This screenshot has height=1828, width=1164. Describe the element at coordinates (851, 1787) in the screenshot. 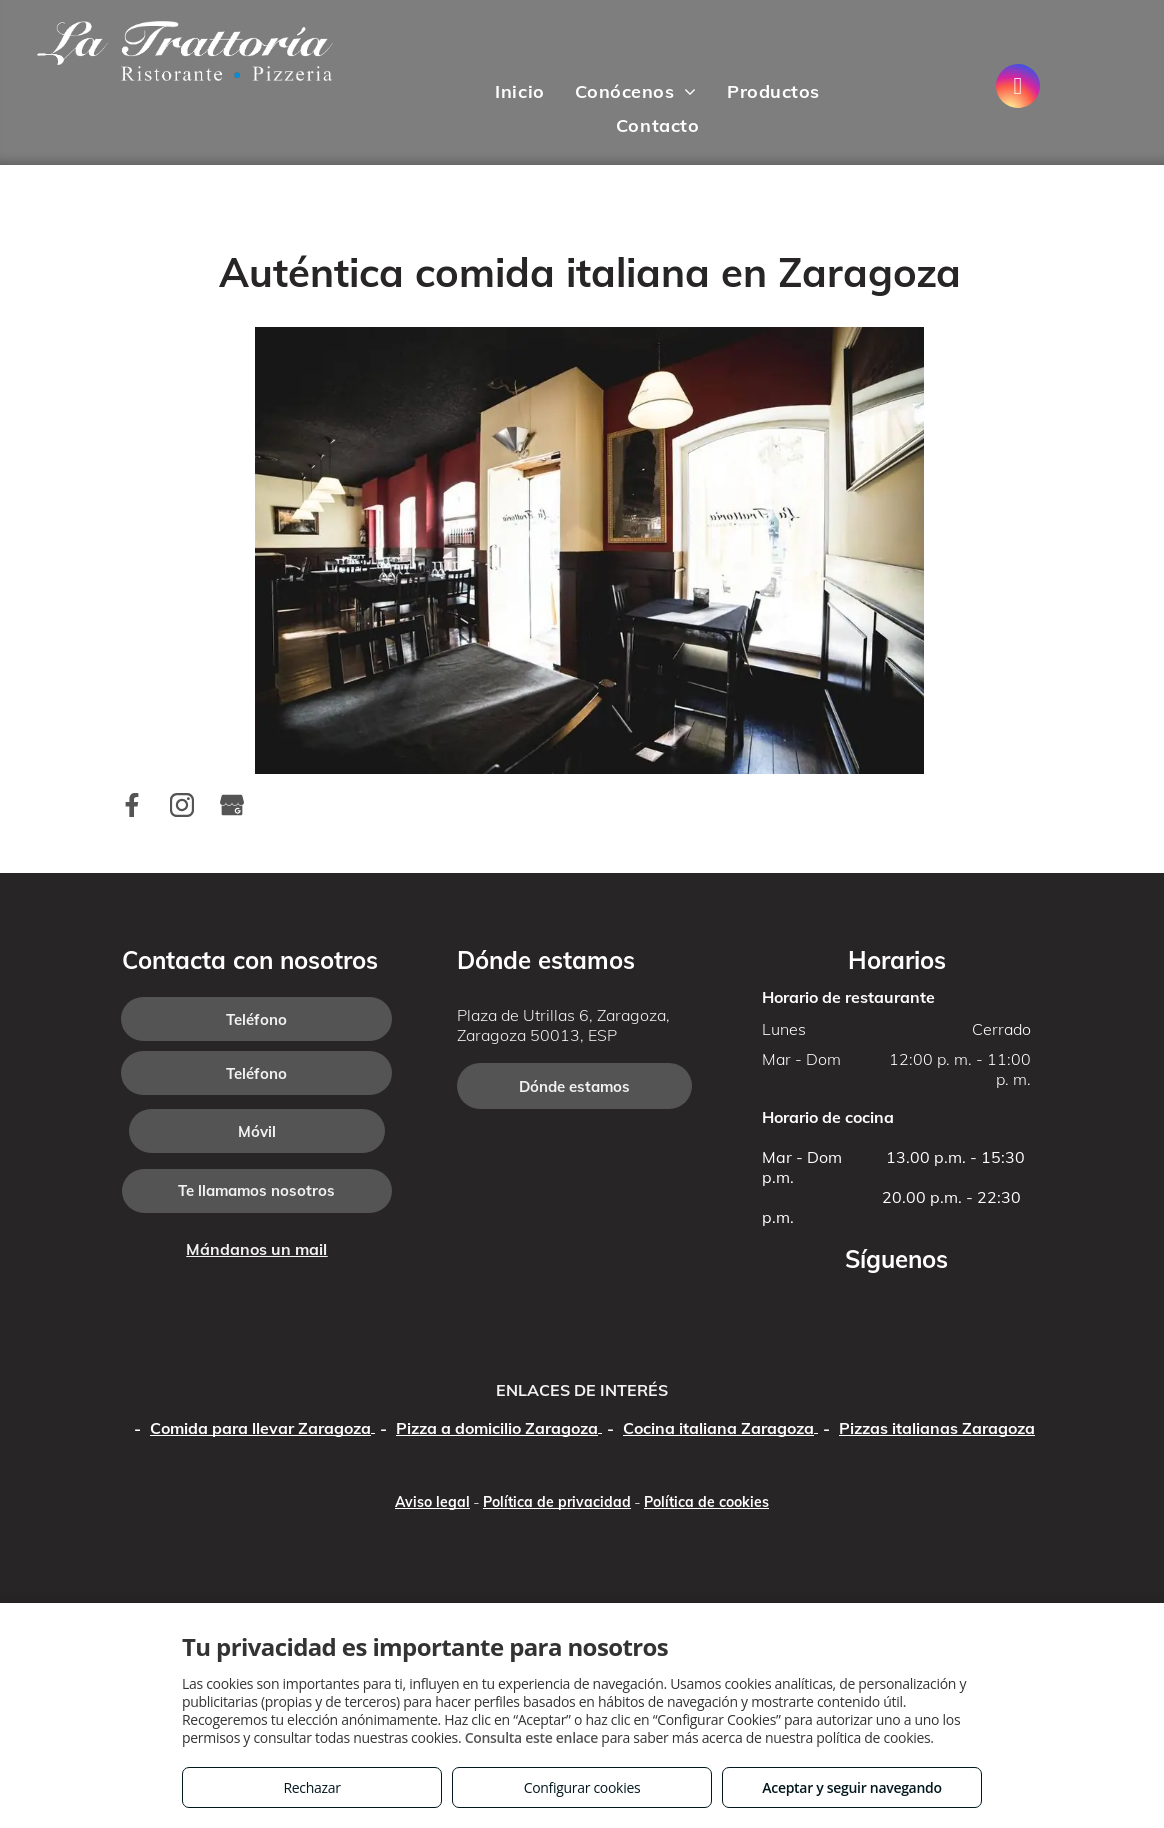

I see `Aceptar y seguir navegando` at that location.